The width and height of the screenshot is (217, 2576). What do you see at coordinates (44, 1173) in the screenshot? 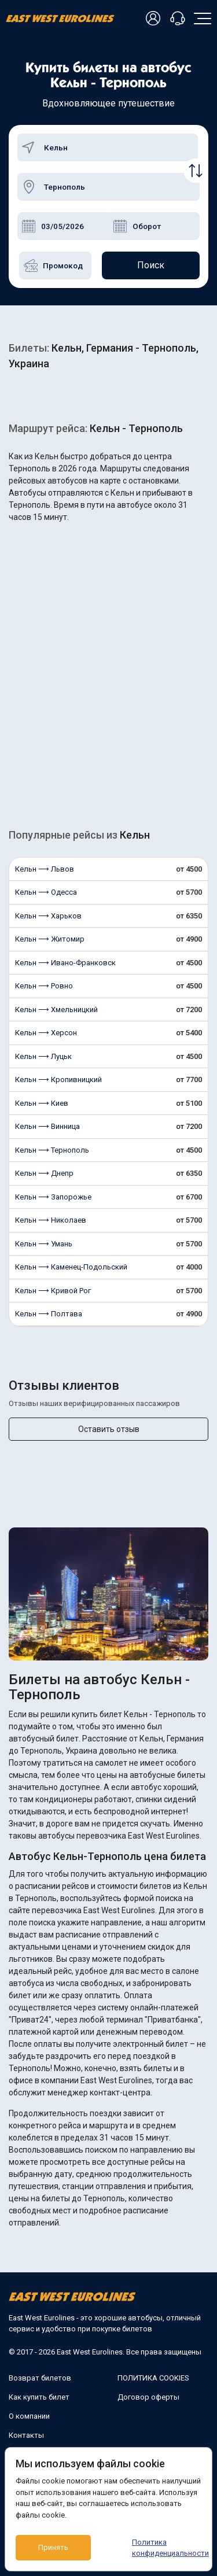
I see `Кельн ⟶ Днепр` at bounding box center [44, 1173].